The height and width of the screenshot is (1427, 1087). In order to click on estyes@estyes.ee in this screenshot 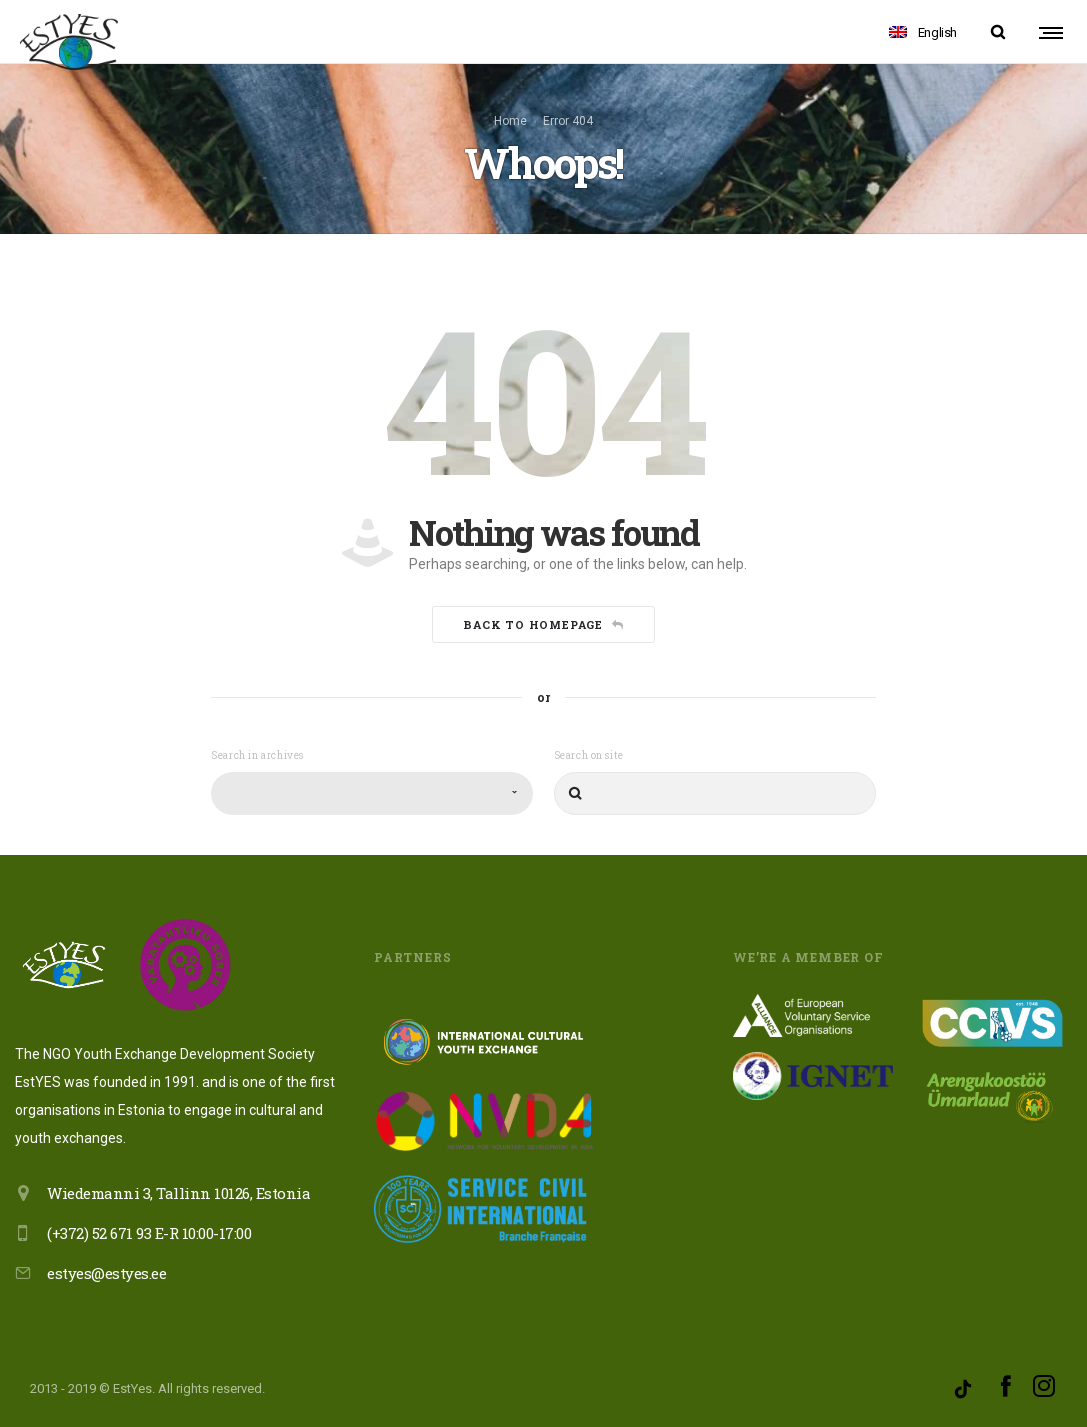, I will do `click(106, 1273)`.